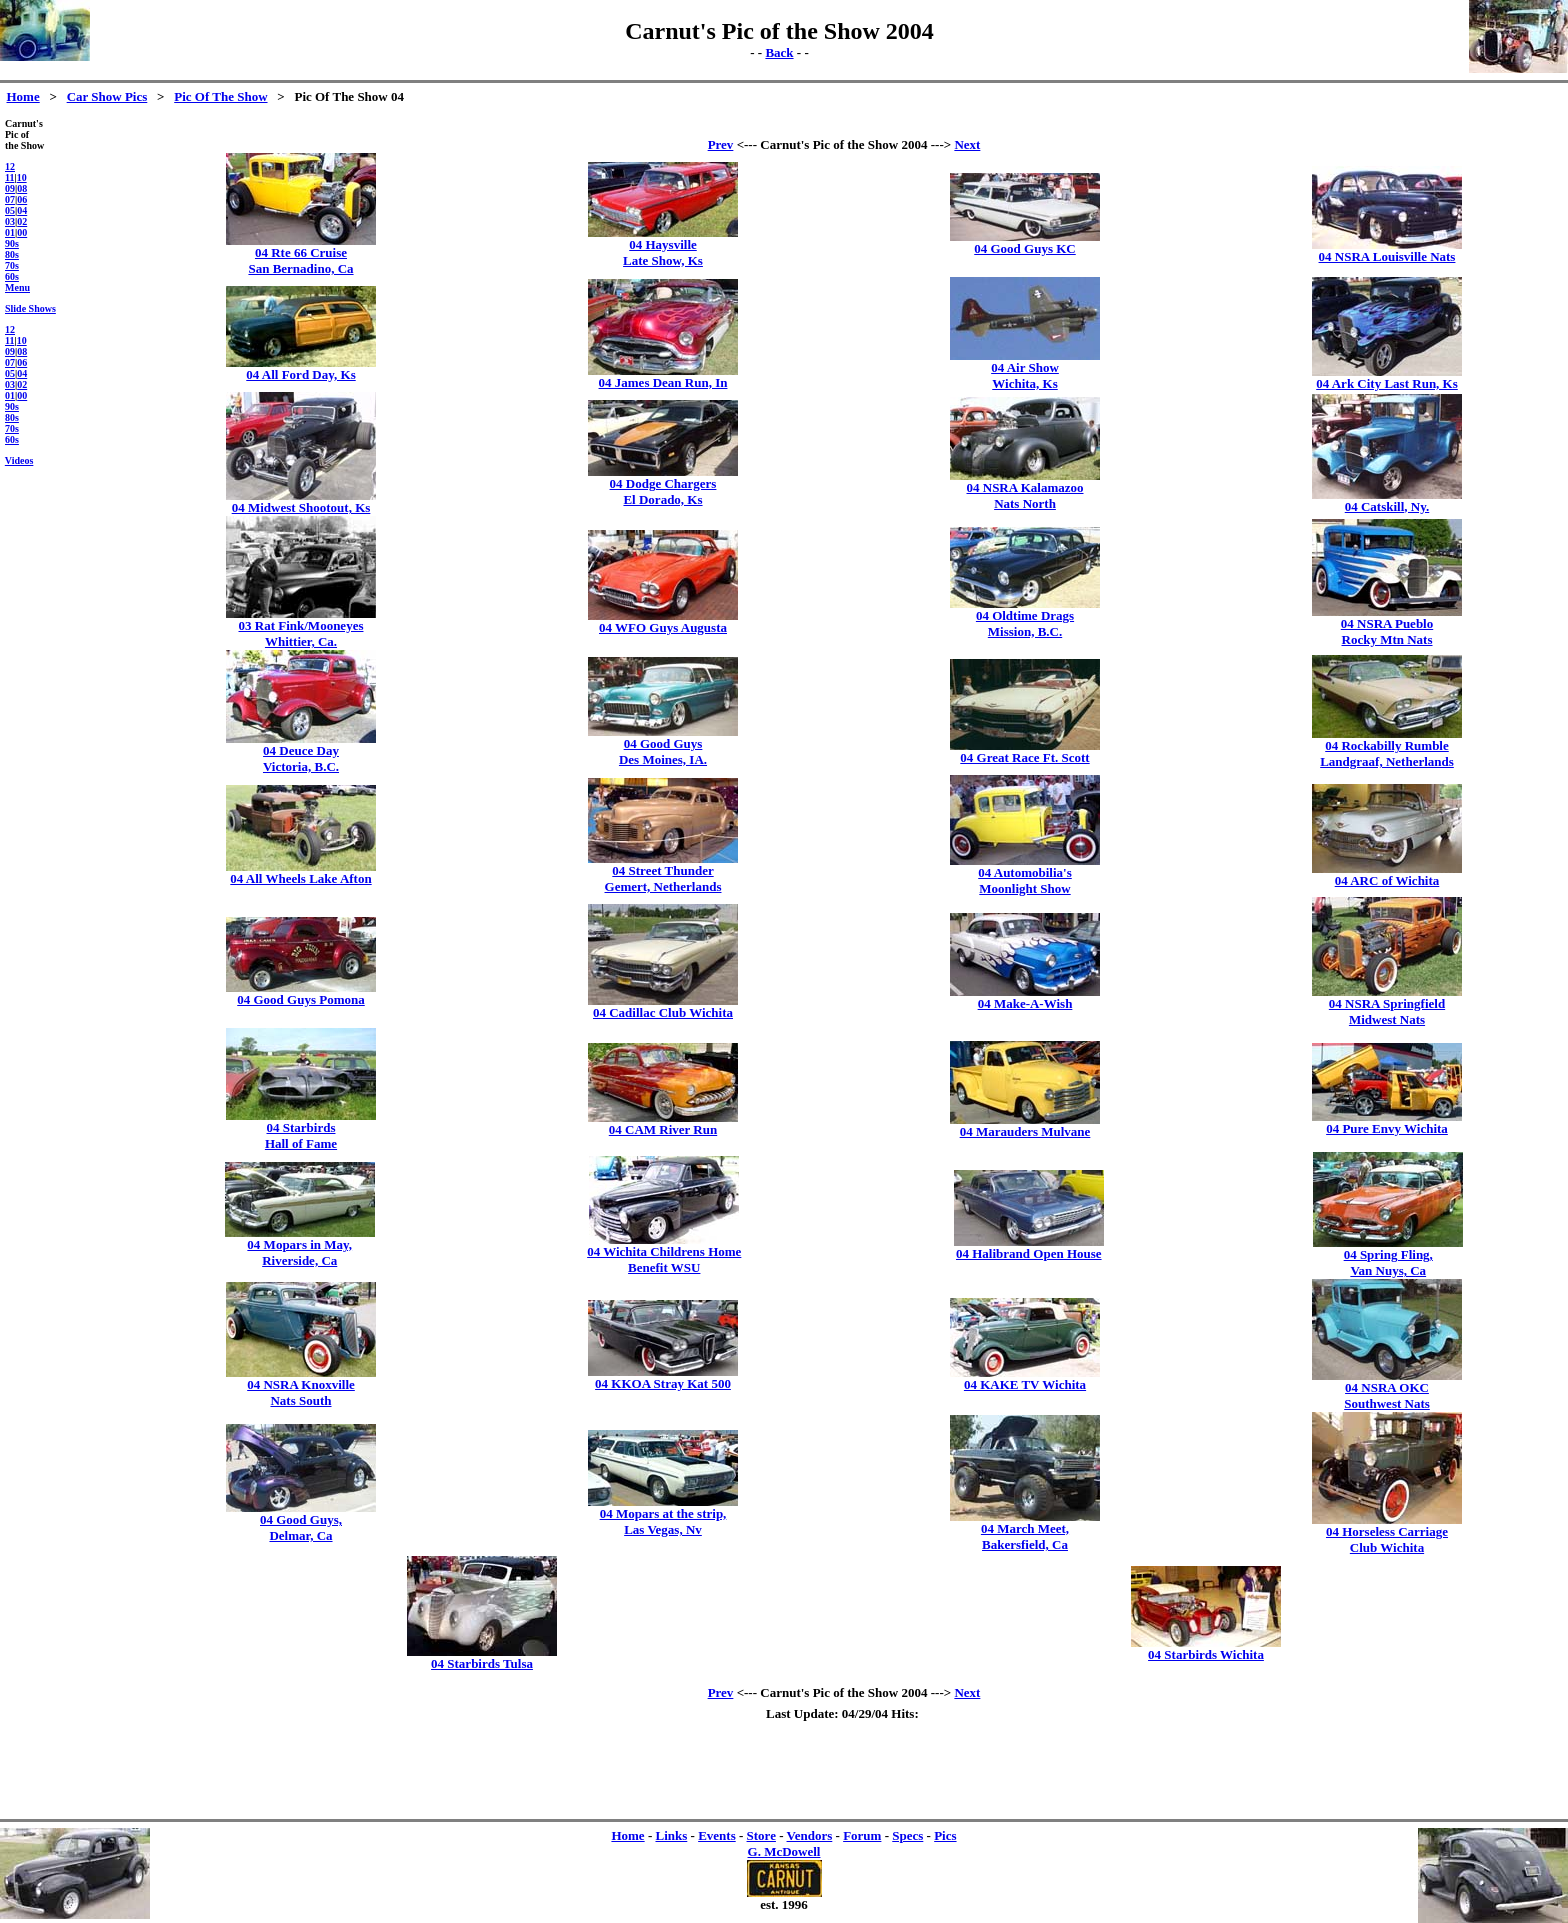 This screenshot has height=1923, width=1568. I want to click on Pics, so click(945, 1835).